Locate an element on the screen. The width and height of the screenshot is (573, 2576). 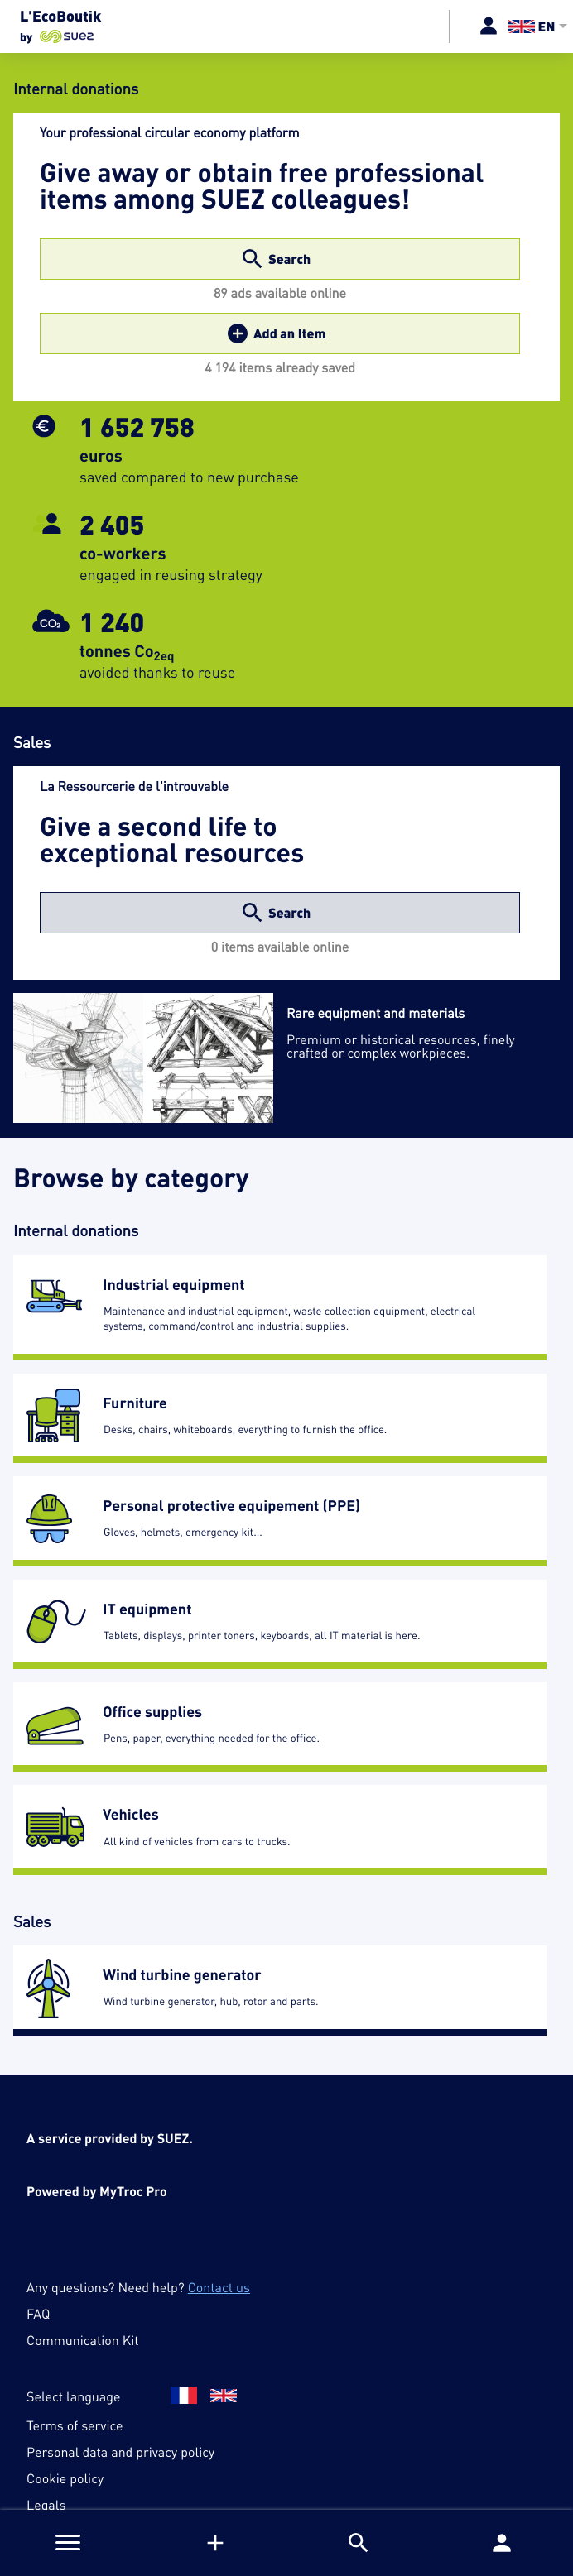
FAQ is located at coordinates (38, 2313).